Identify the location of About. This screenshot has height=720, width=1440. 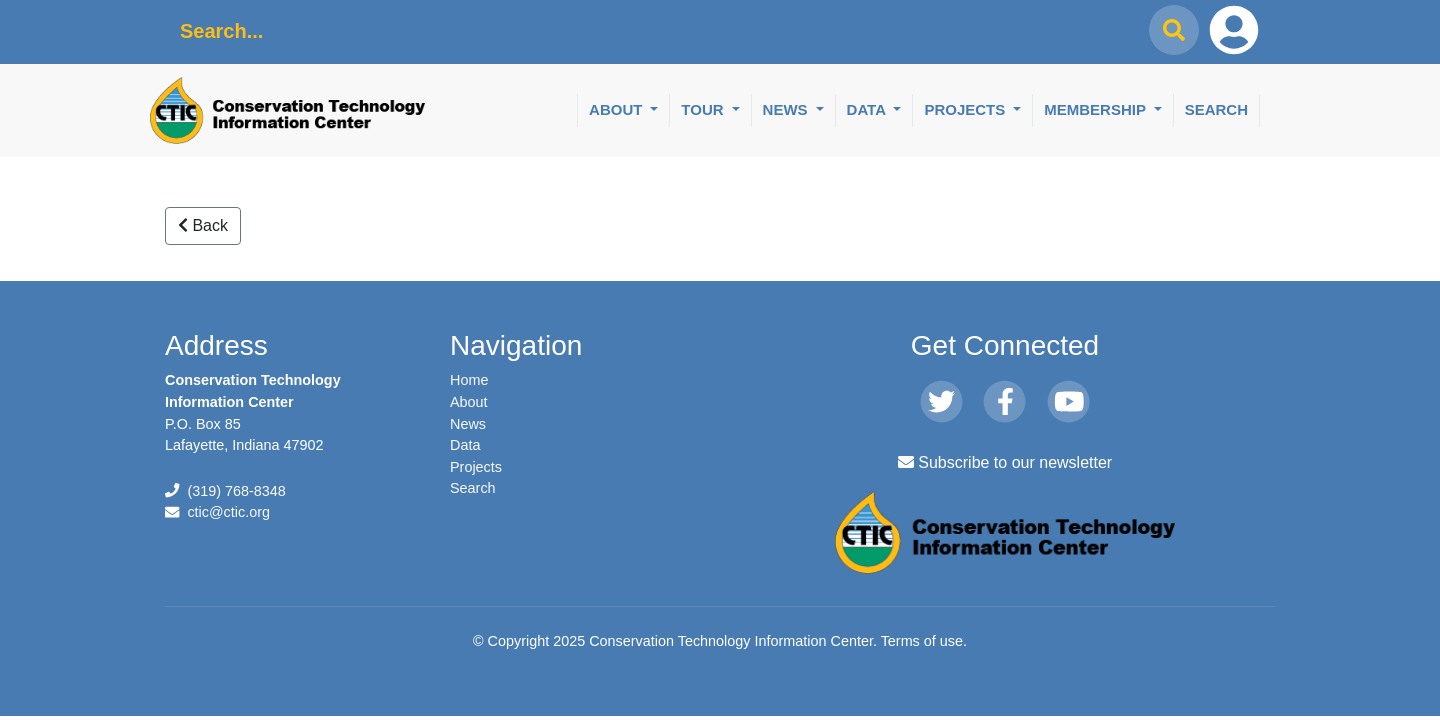
(618, 109).